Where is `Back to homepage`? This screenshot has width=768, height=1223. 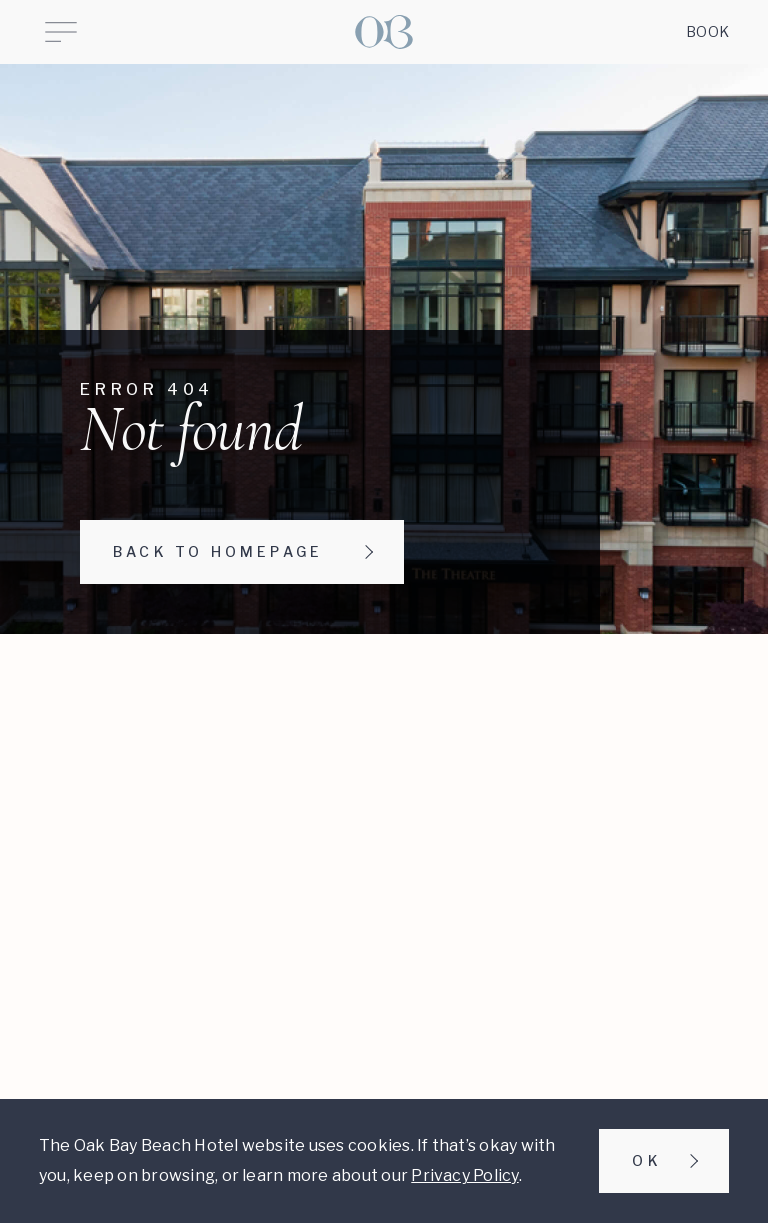
Back to homepage is located at coordinates (218, 551).